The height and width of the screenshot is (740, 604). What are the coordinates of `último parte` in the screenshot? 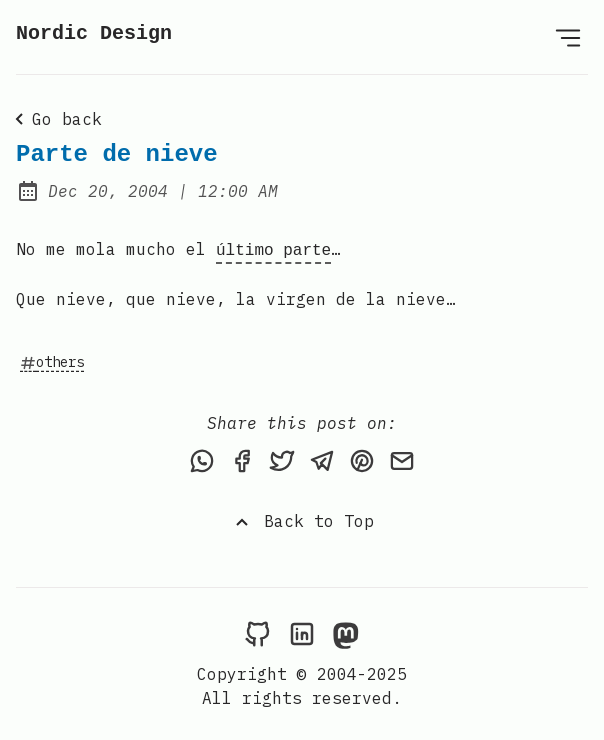 It's located at (273, 249).